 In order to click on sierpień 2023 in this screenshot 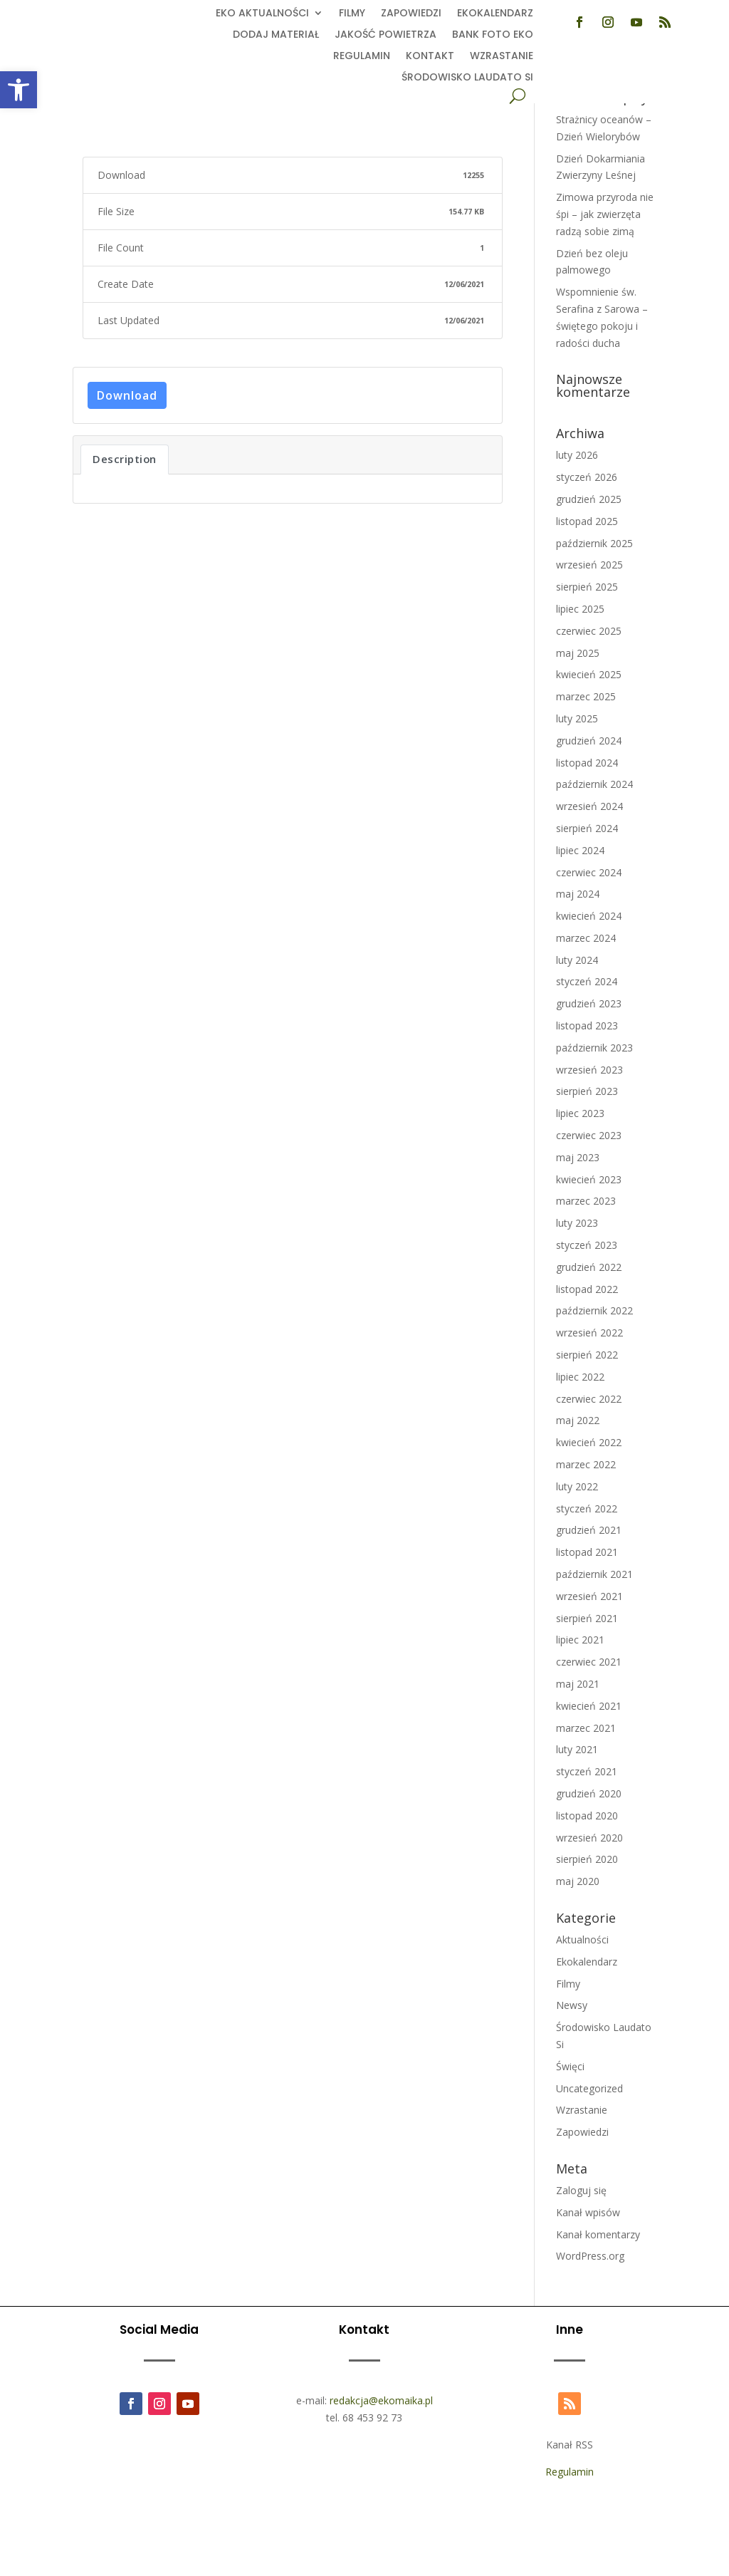, I will do `click(587, 1091)`.